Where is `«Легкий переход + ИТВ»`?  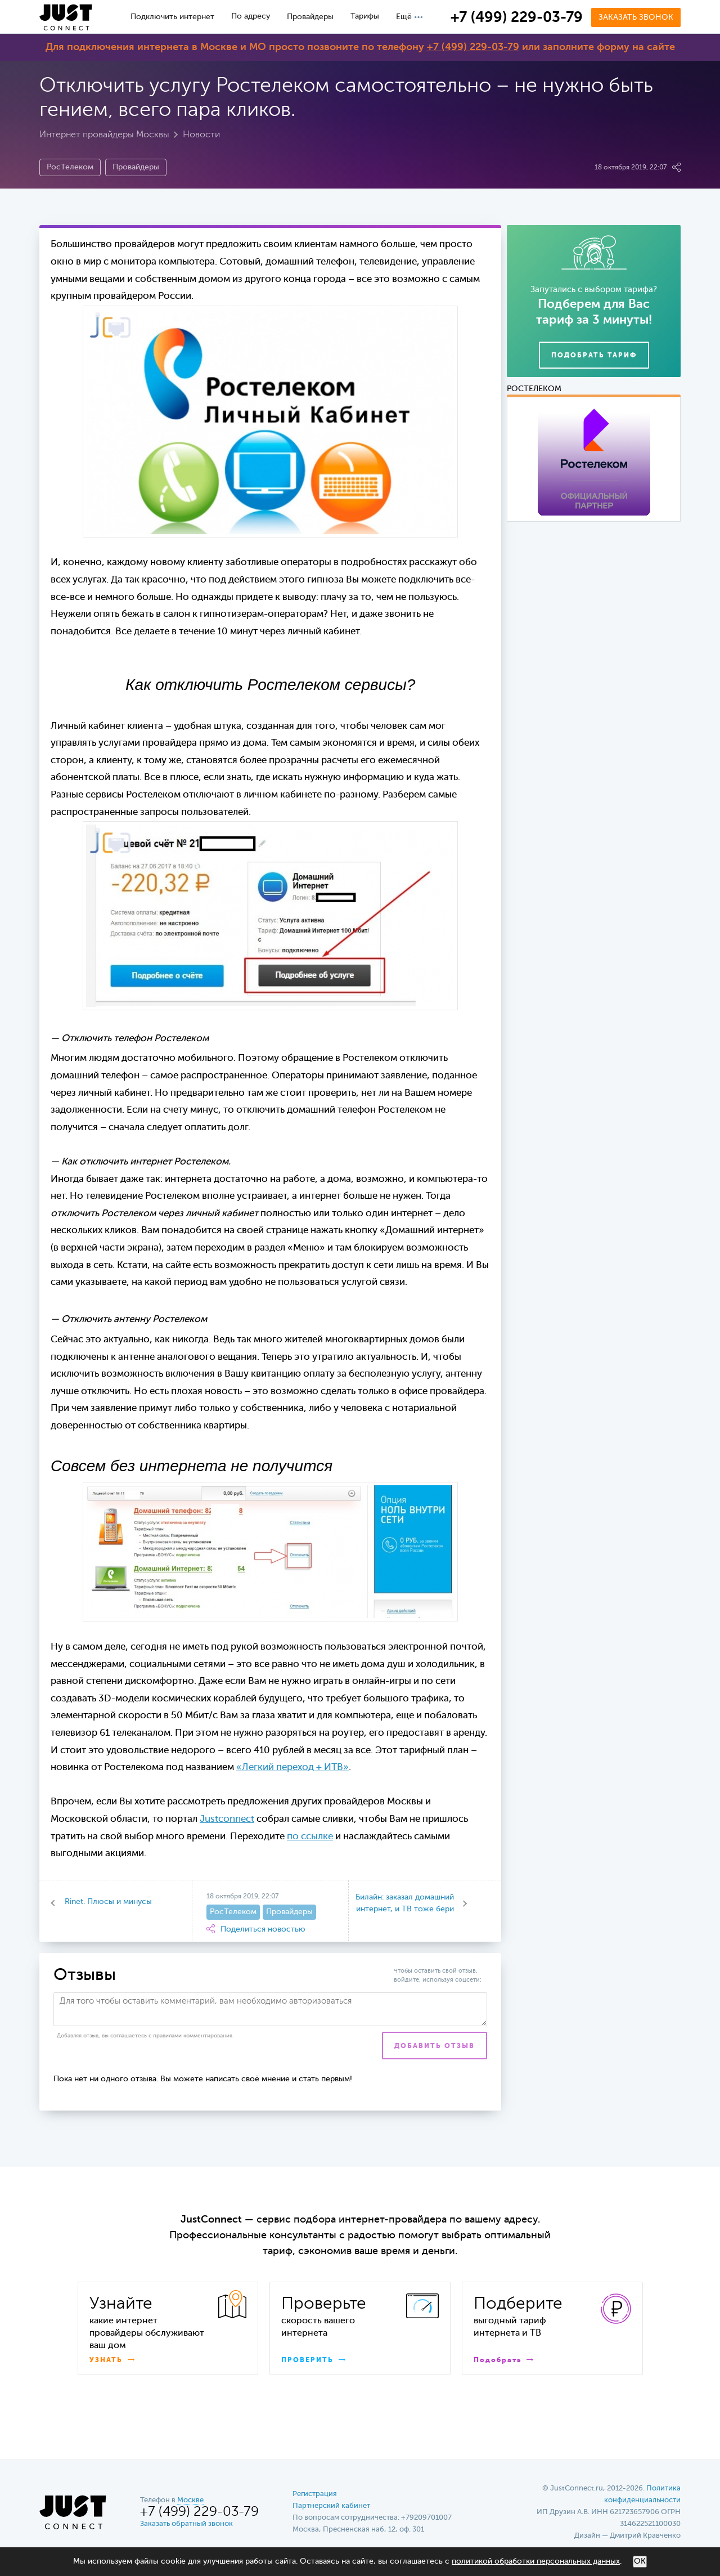
«Легкий переход + ИТВ» is located at coordinates (292, 1767).